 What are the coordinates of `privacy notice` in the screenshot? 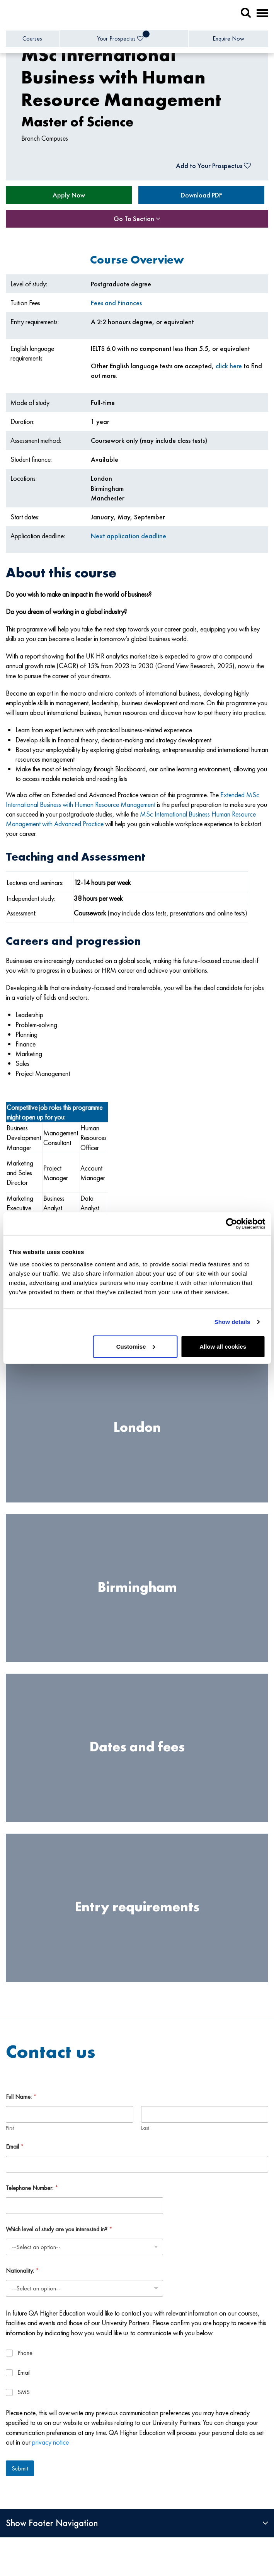 It's located at (50, 2442).